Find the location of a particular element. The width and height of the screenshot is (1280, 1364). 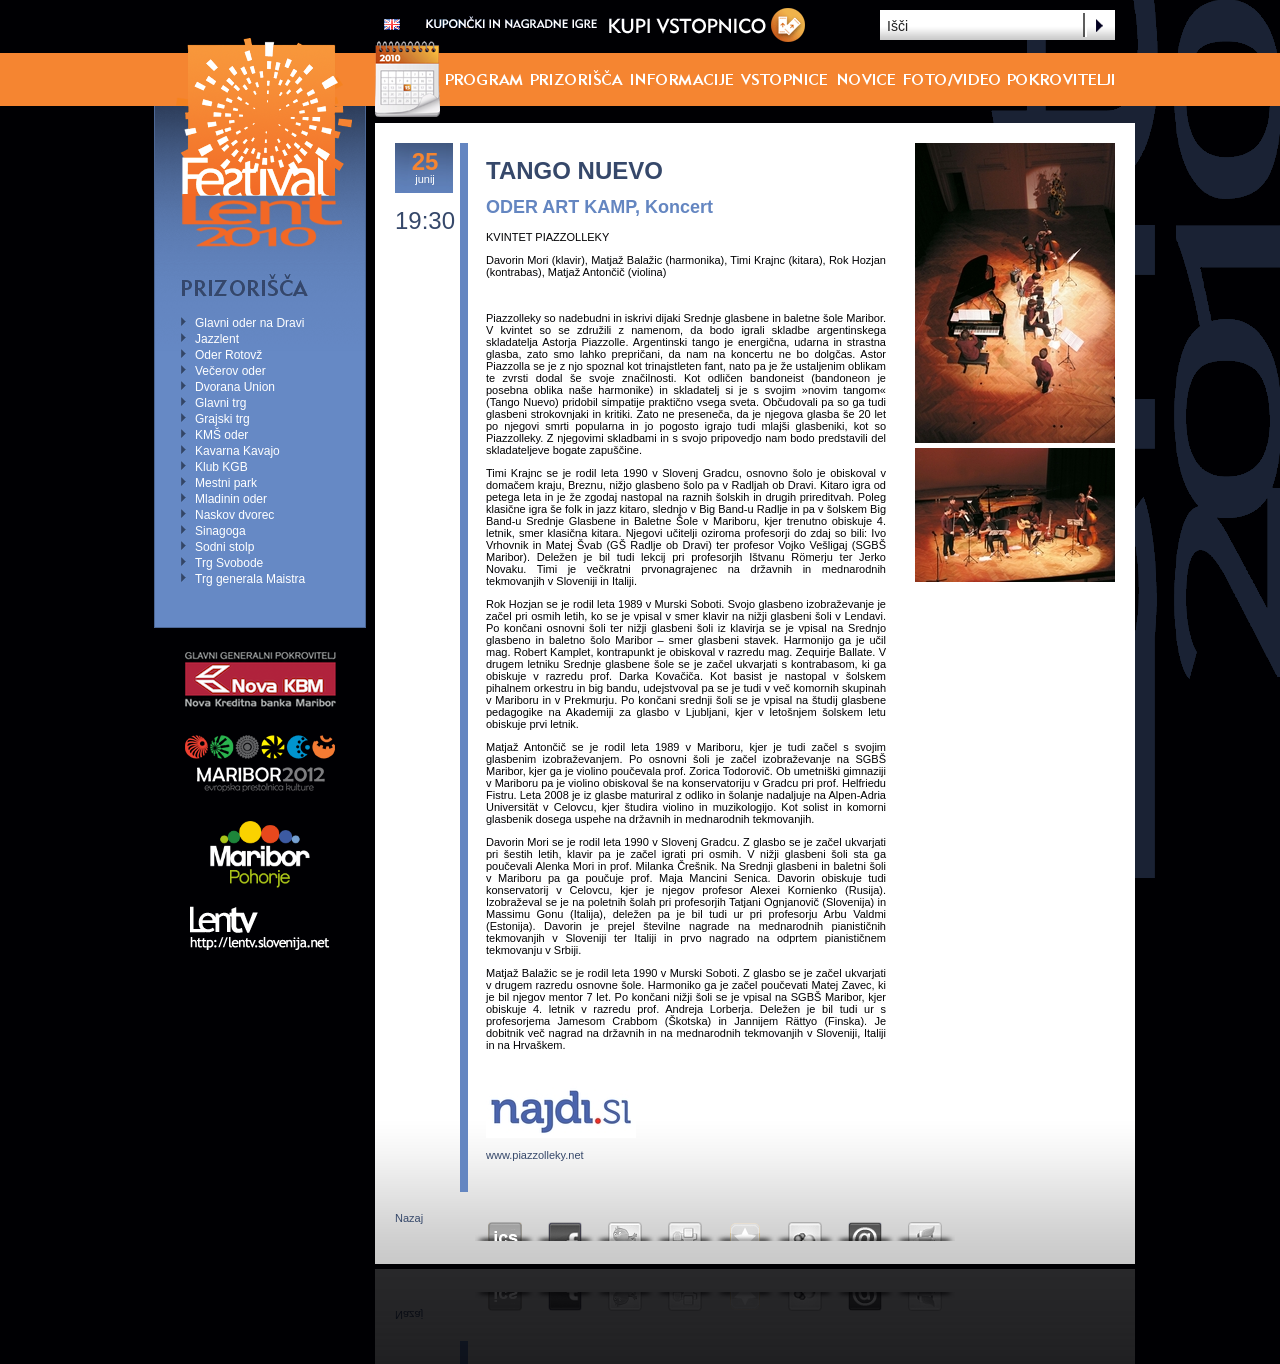

Trg generala Maistra is located at coordinates (250, 579).